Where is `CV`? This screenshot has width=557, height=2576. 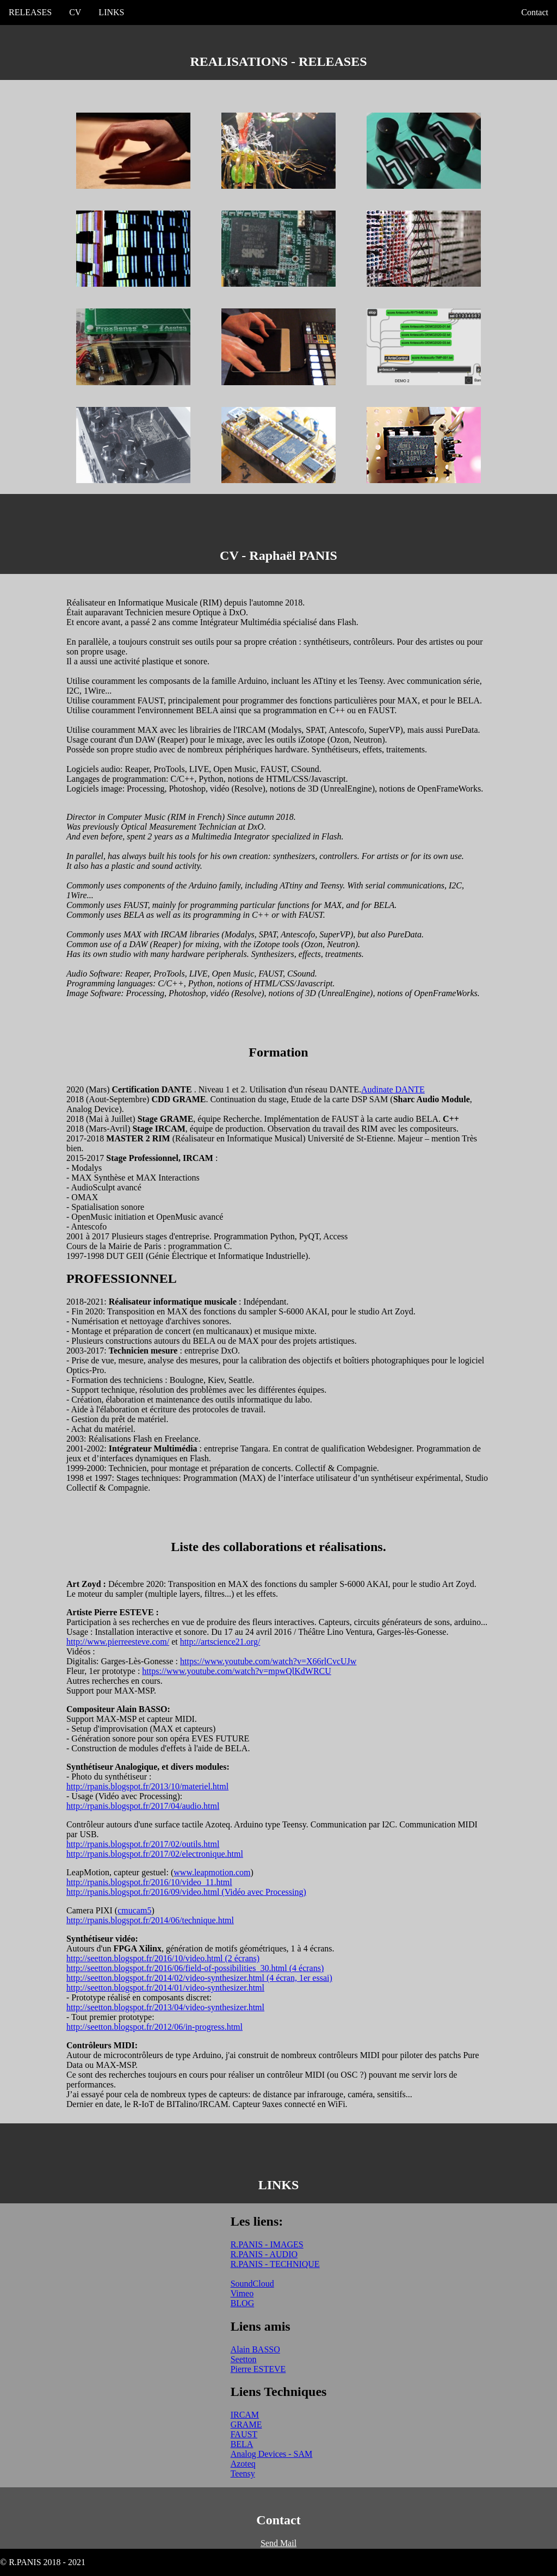
CV is located at coordinates (75, 12).